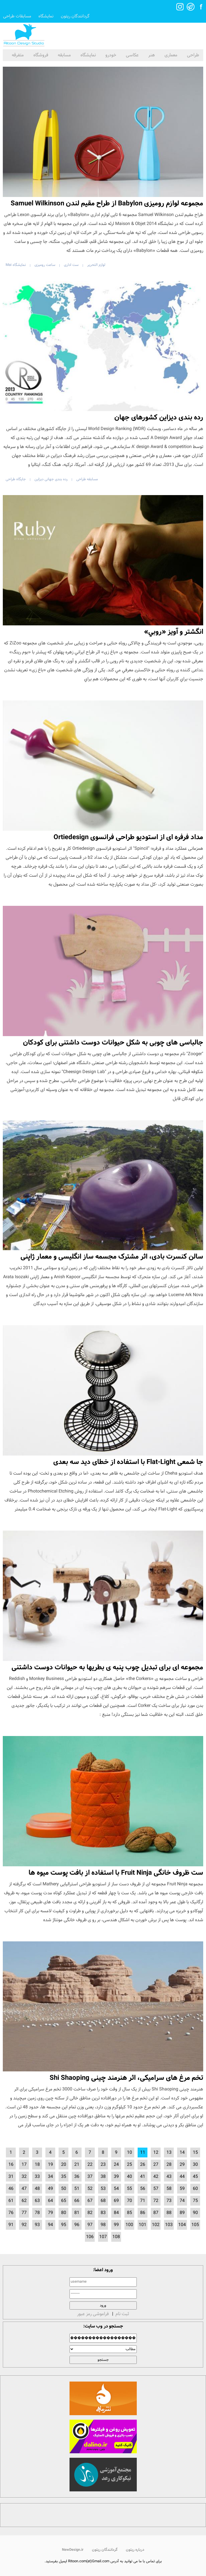 The width and height of the screenshot is (206, 2576). Describe the element at coordinates (142, 2188) in the screenshot. I see `56` at that location.